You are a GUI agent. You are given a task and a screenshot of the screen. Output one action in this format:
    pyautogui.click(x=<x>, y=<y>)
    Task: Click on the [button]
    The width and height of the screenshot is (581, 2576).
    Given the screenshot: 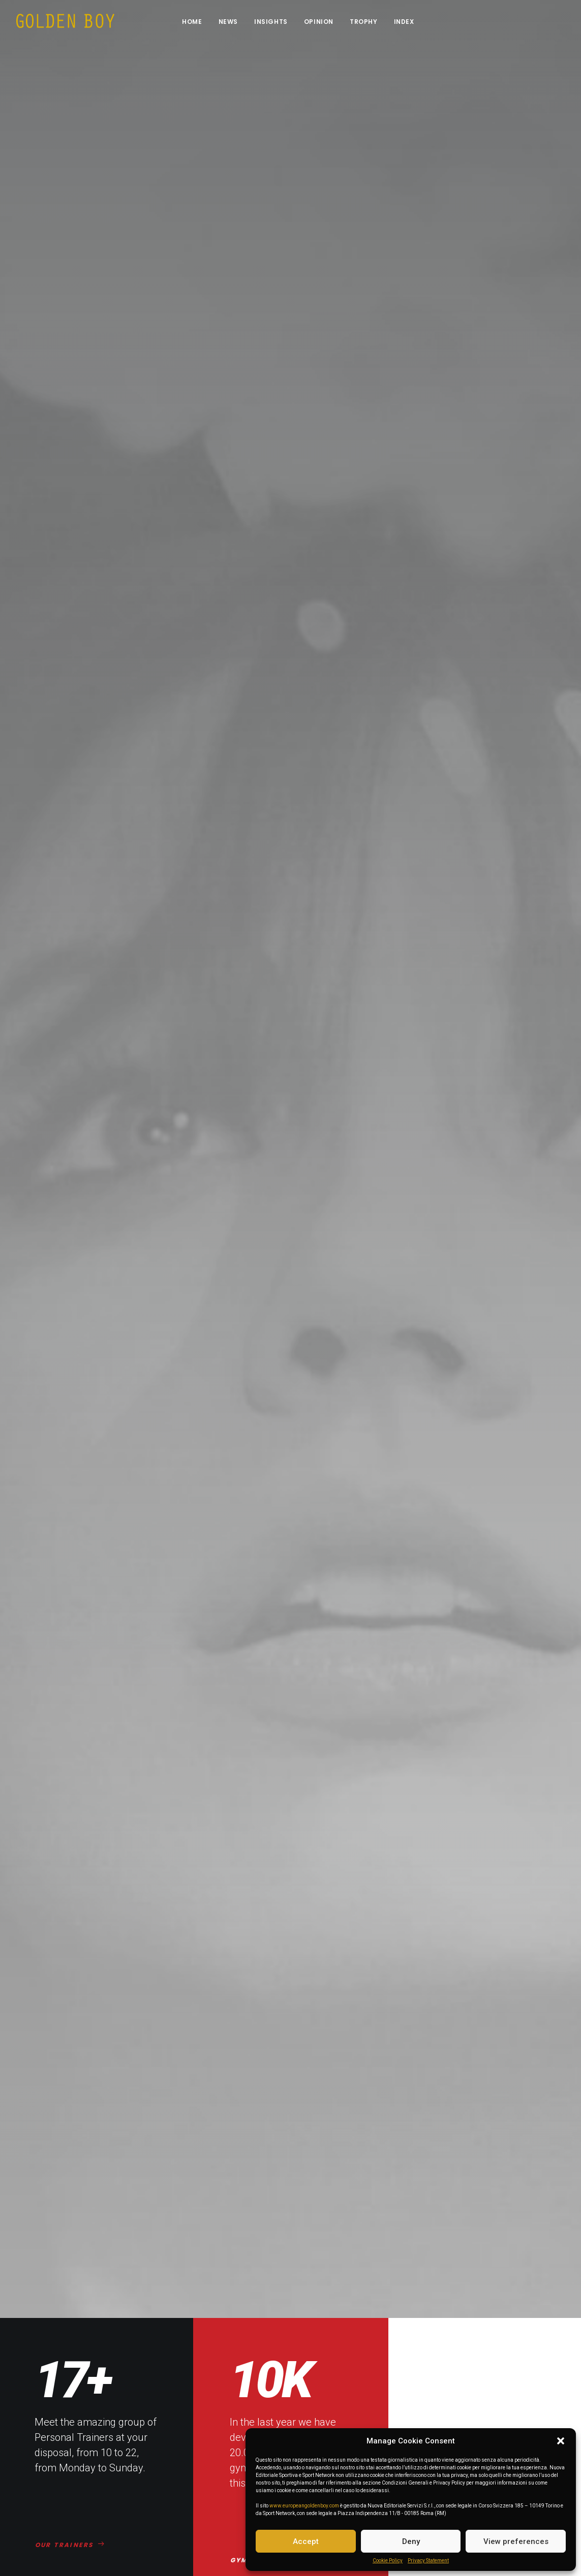 What is the action you would take?
    pyautogui.click(x=561, y=2441)
    